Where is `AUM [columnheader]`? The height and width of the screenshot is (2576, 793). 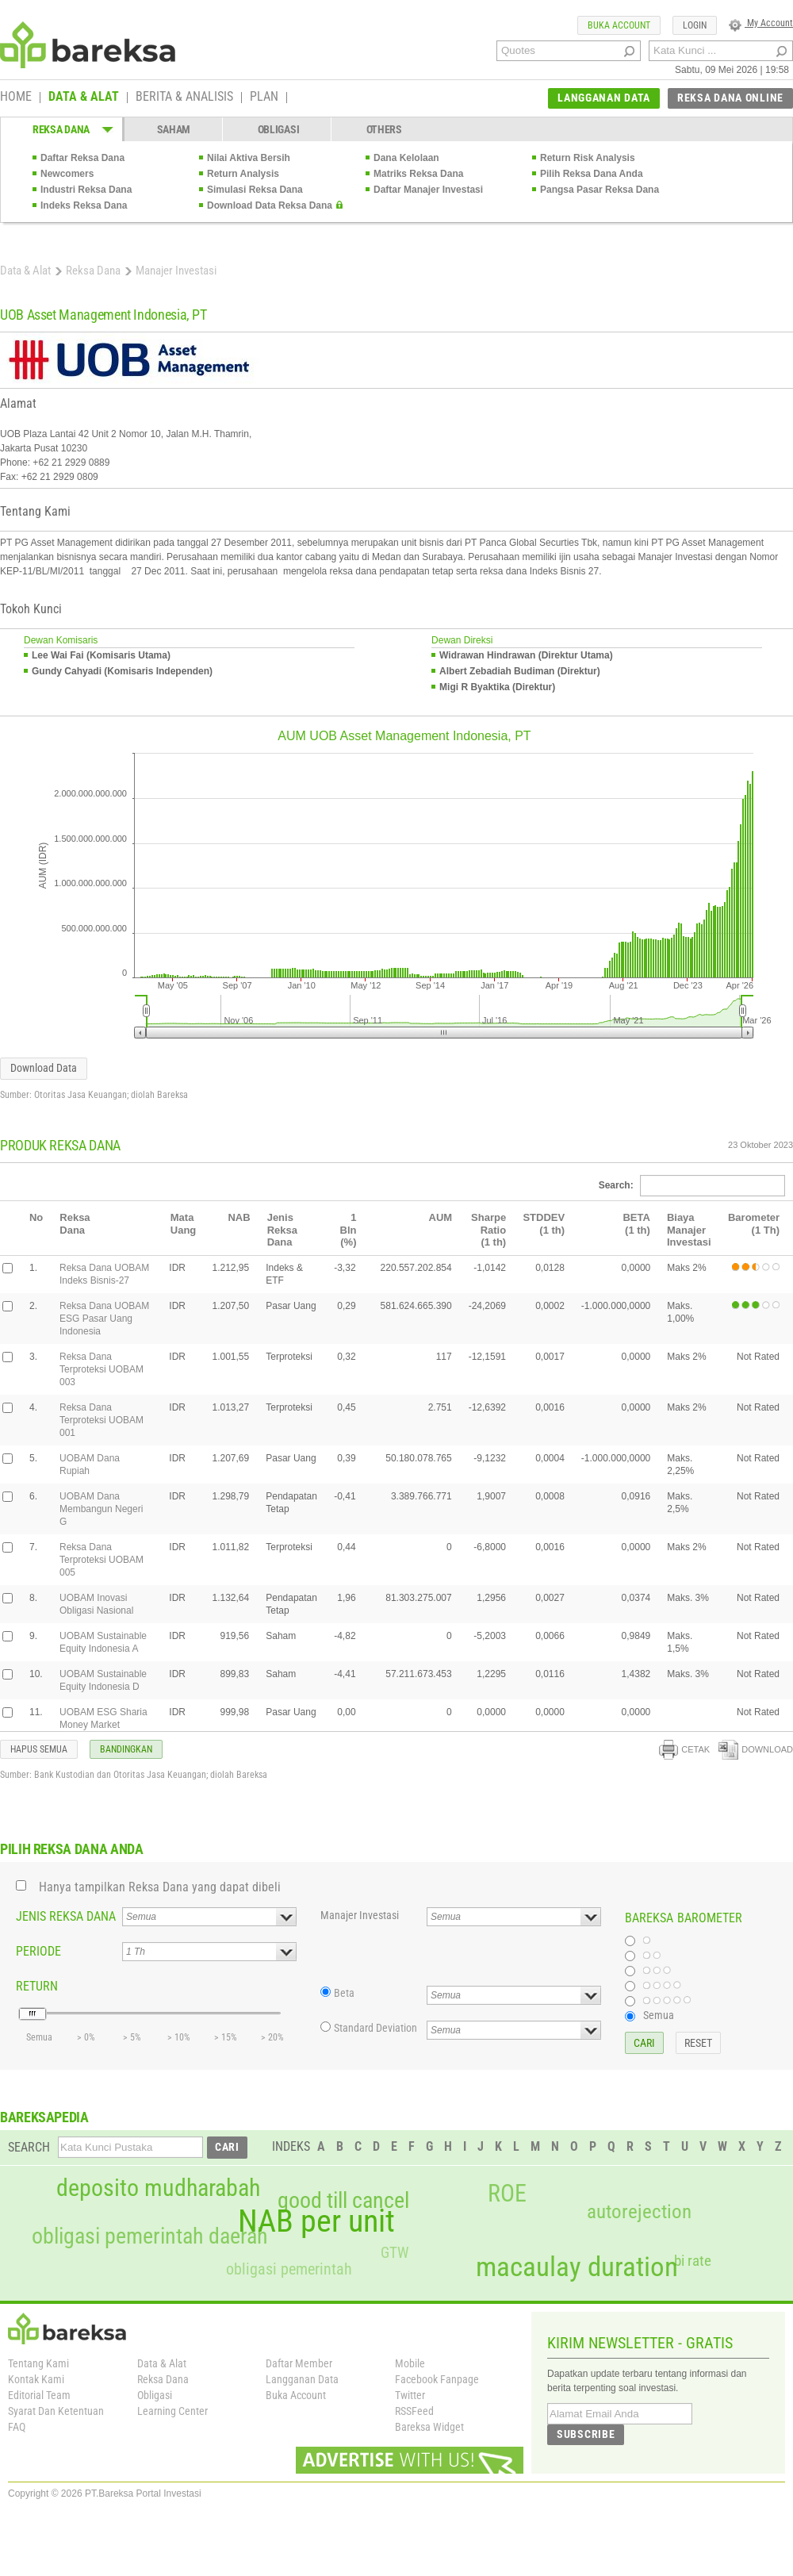 AUM [columnheader] is located at coordinates (441, 1217).